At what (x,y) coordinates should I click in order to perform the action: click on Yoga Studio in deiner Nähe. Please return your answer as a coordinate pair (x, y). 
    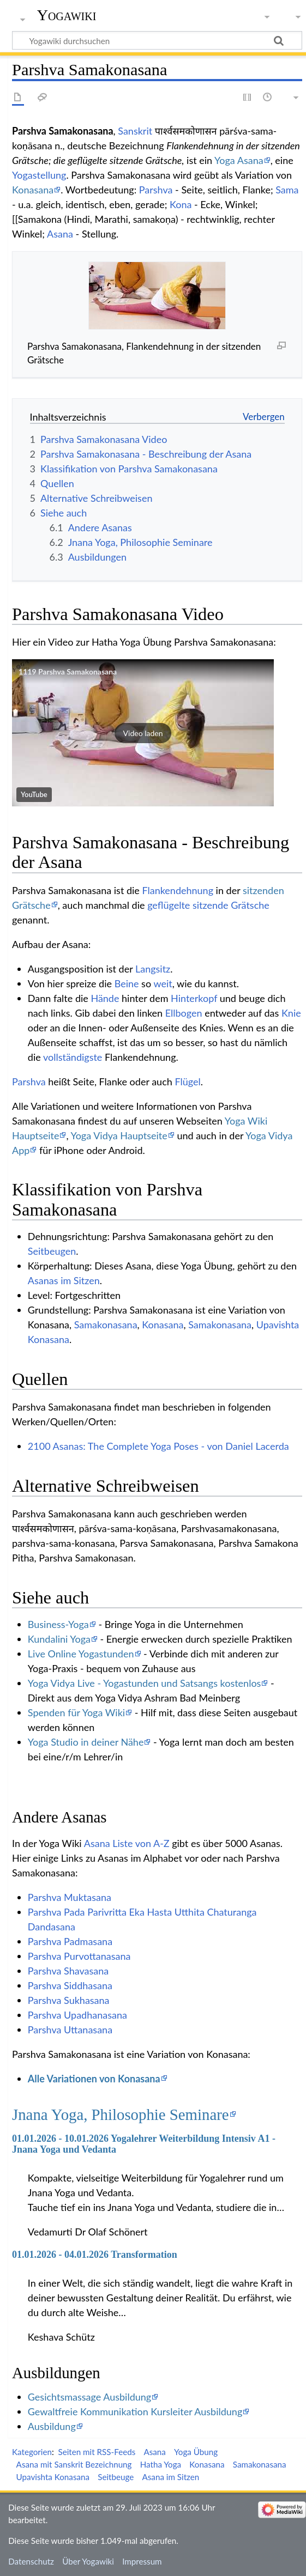
    Looking at the image, I should click on (86, 1742).